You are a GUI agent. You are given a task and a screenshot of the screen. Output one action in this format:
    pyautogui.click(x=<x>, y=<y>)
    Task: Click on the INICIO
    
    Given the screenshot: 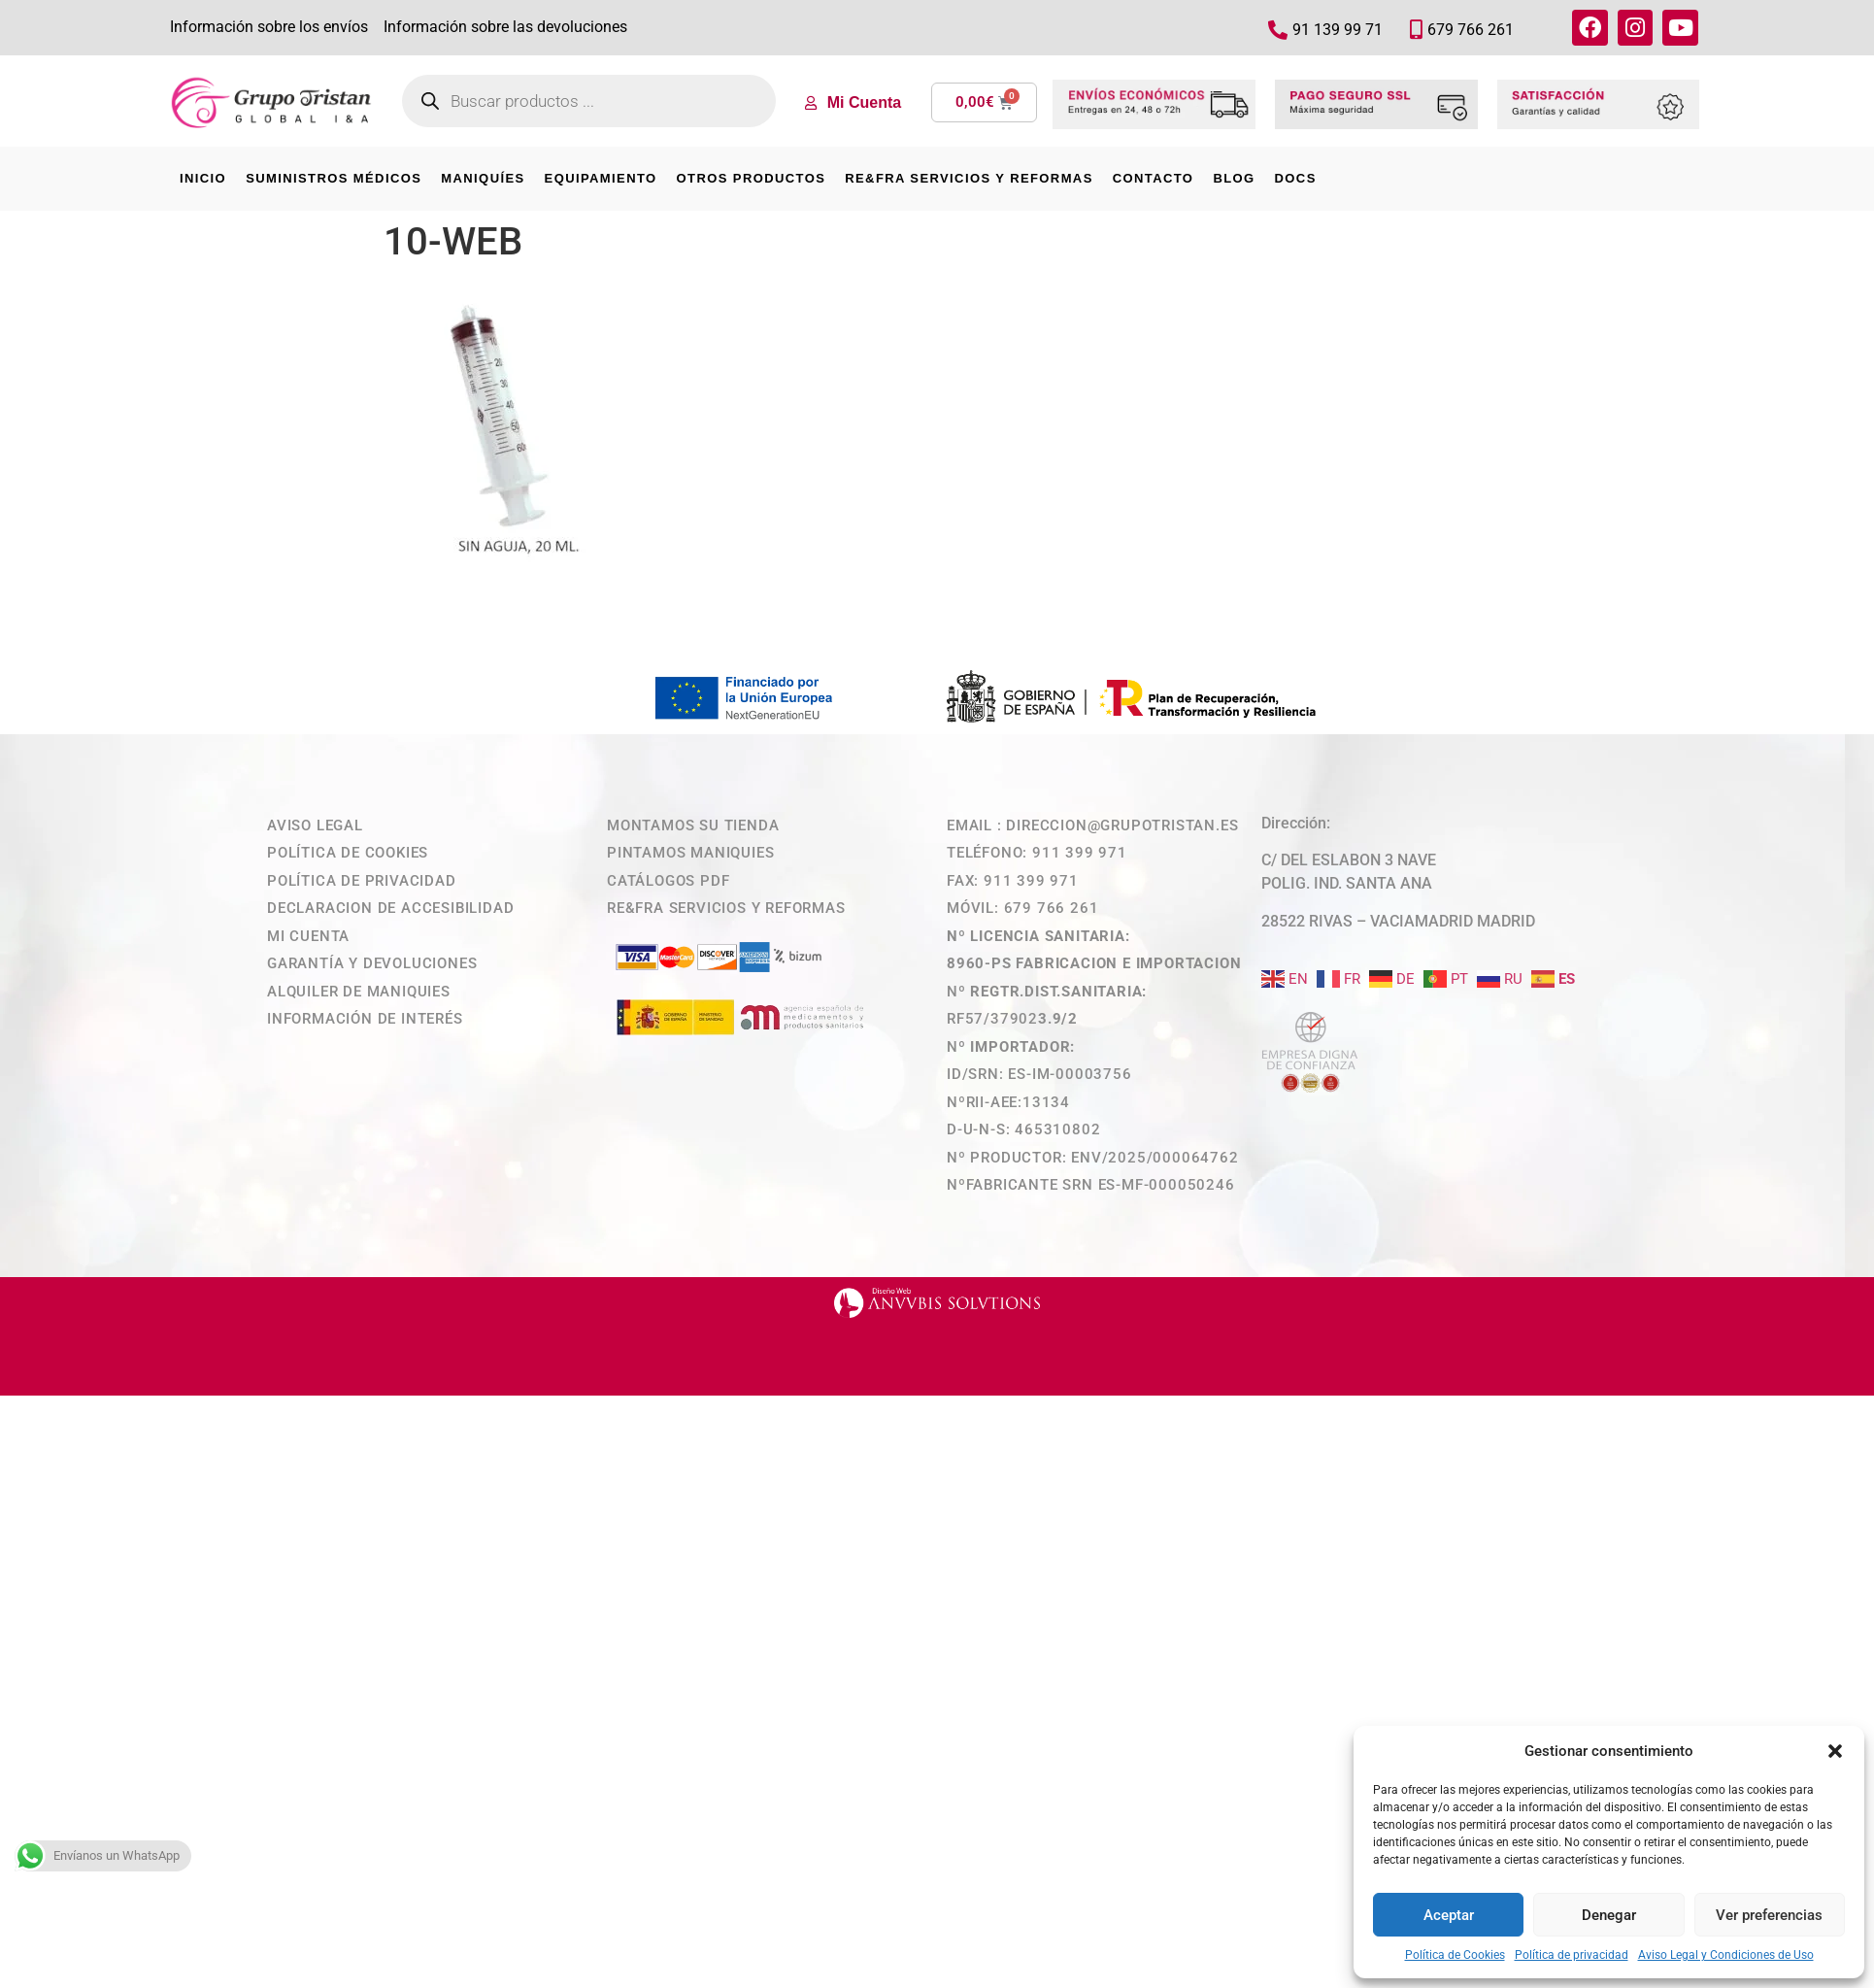 What is the action you would take?
    pyautogui.click(x=203, y=178)
    